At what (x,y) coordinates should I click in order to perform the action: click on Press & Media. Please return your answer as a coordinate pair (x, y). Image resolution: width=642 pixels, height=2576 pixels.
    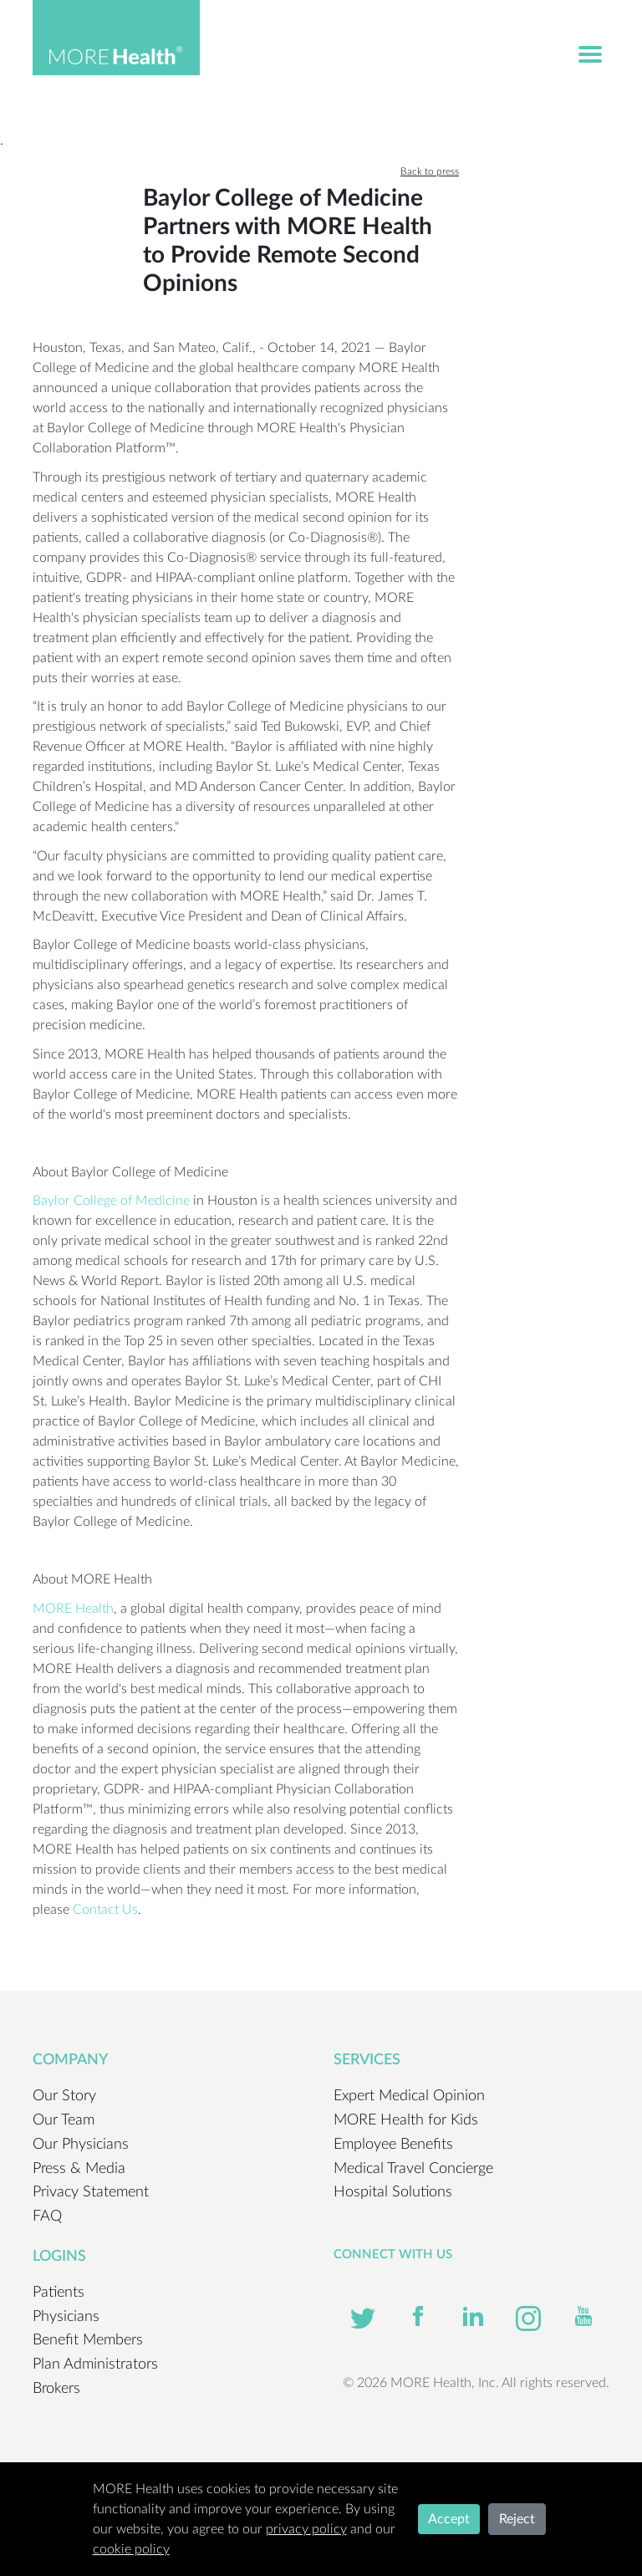
    Looking at the image, I should click on (79, 2168).